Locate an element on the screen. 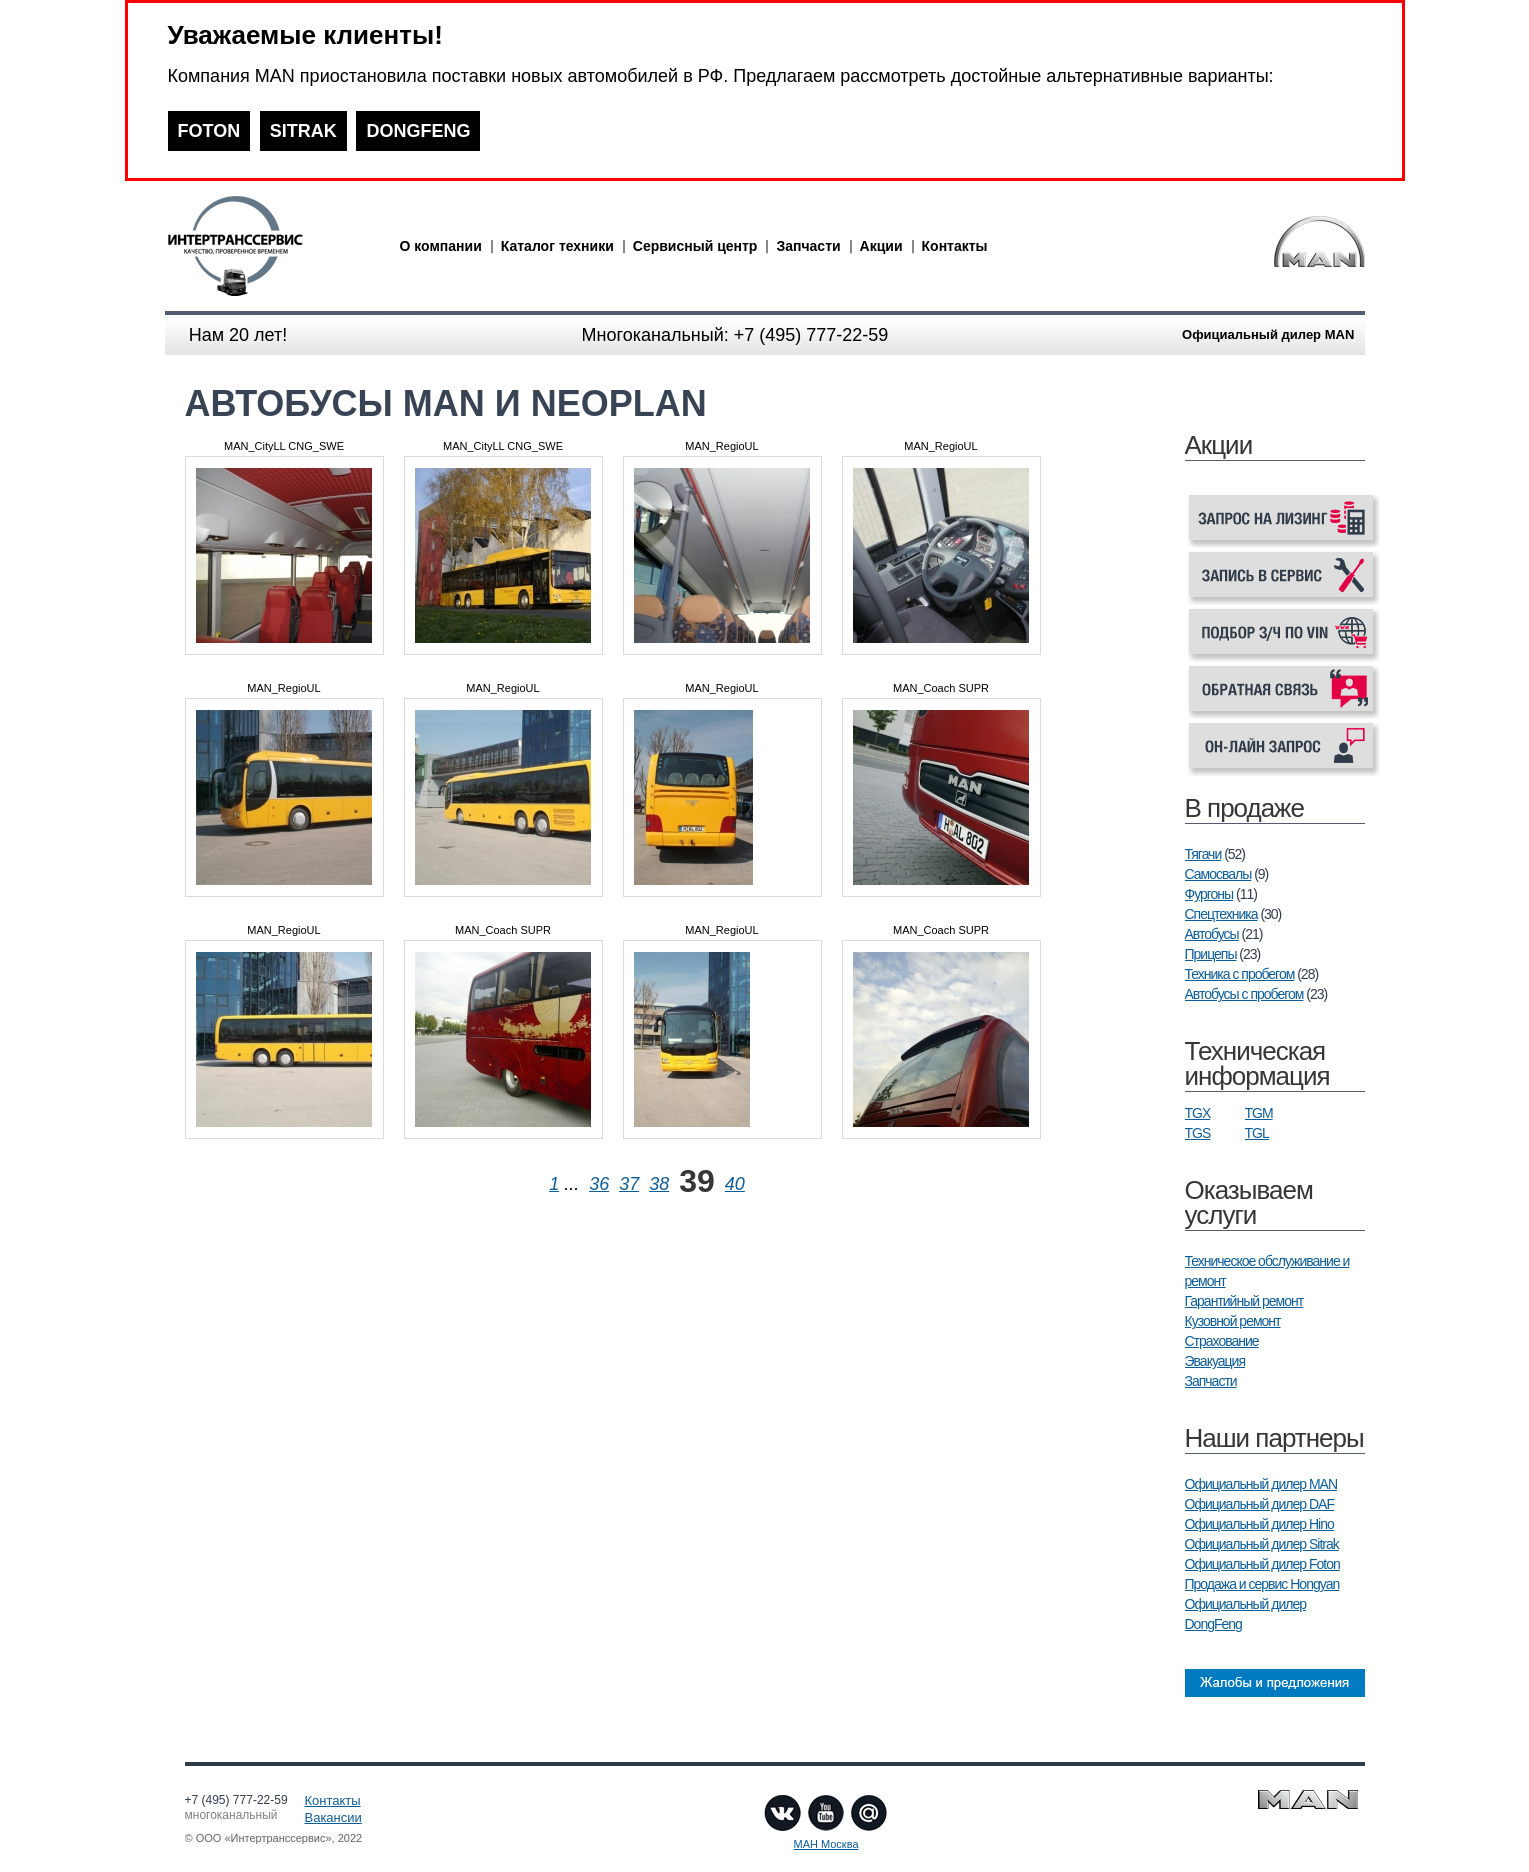 This screenshot has width=1529, height=1872. Гарантийный ремонт is located at coordinates (1244, 1301).